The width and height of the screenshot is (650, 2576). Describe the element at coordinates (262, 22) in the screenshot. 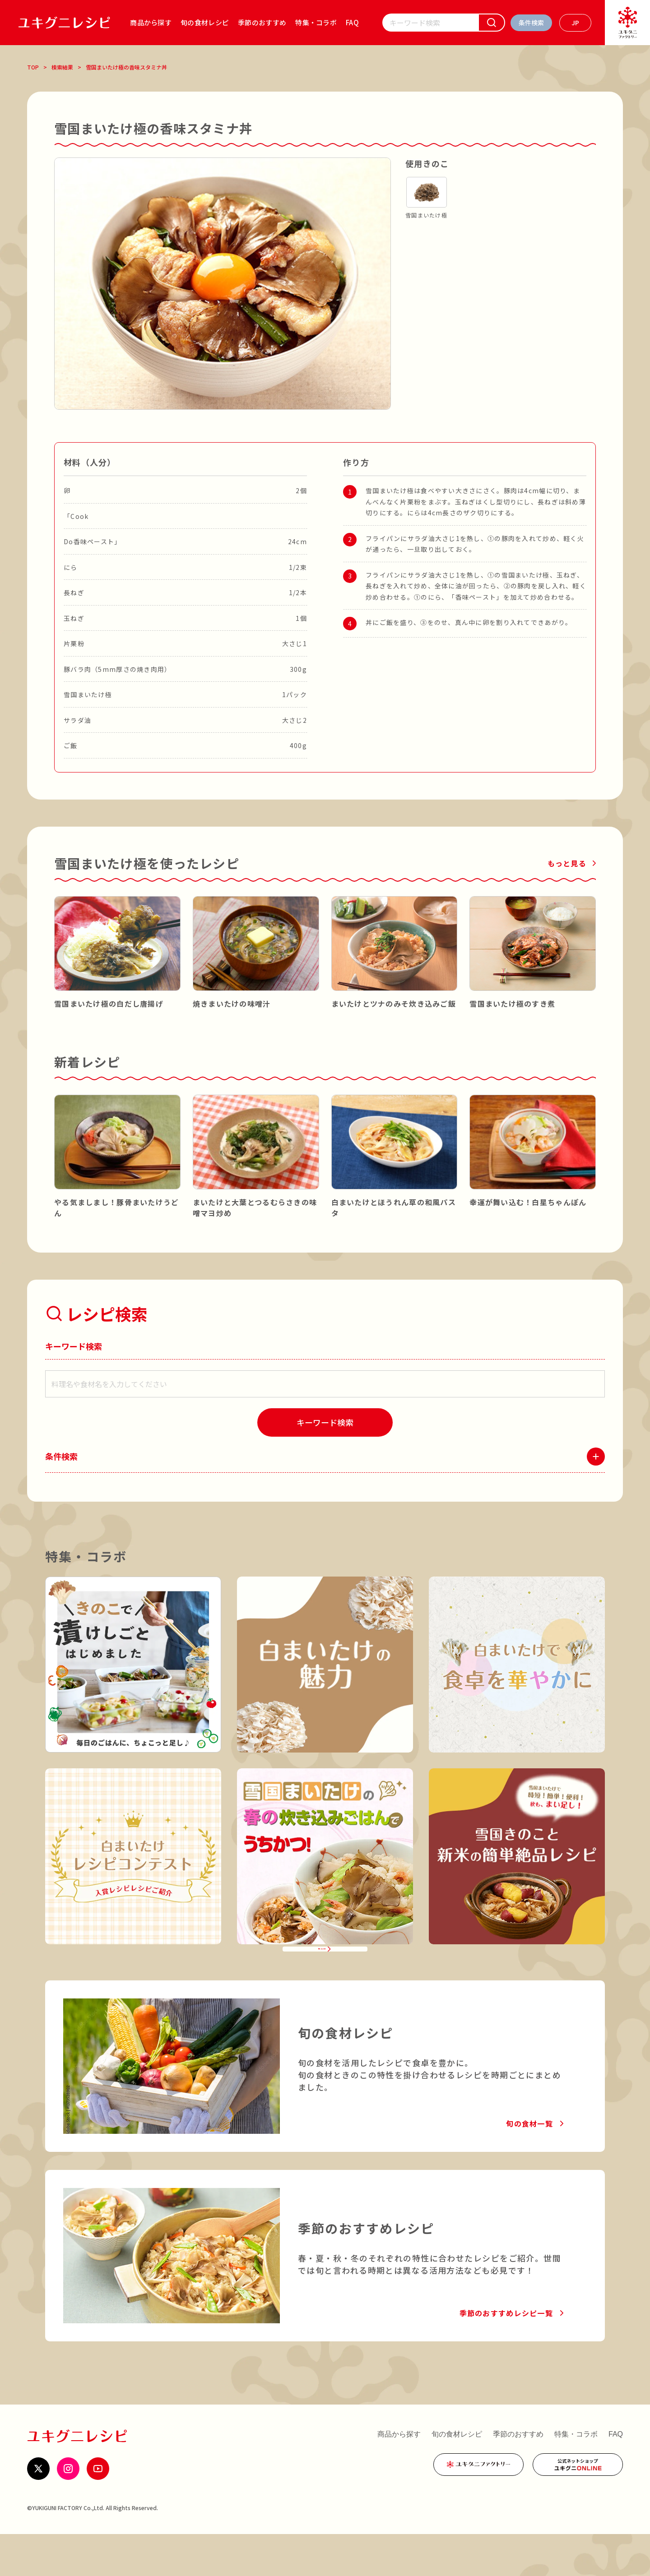

I see `季節のおすすめ` at that location.